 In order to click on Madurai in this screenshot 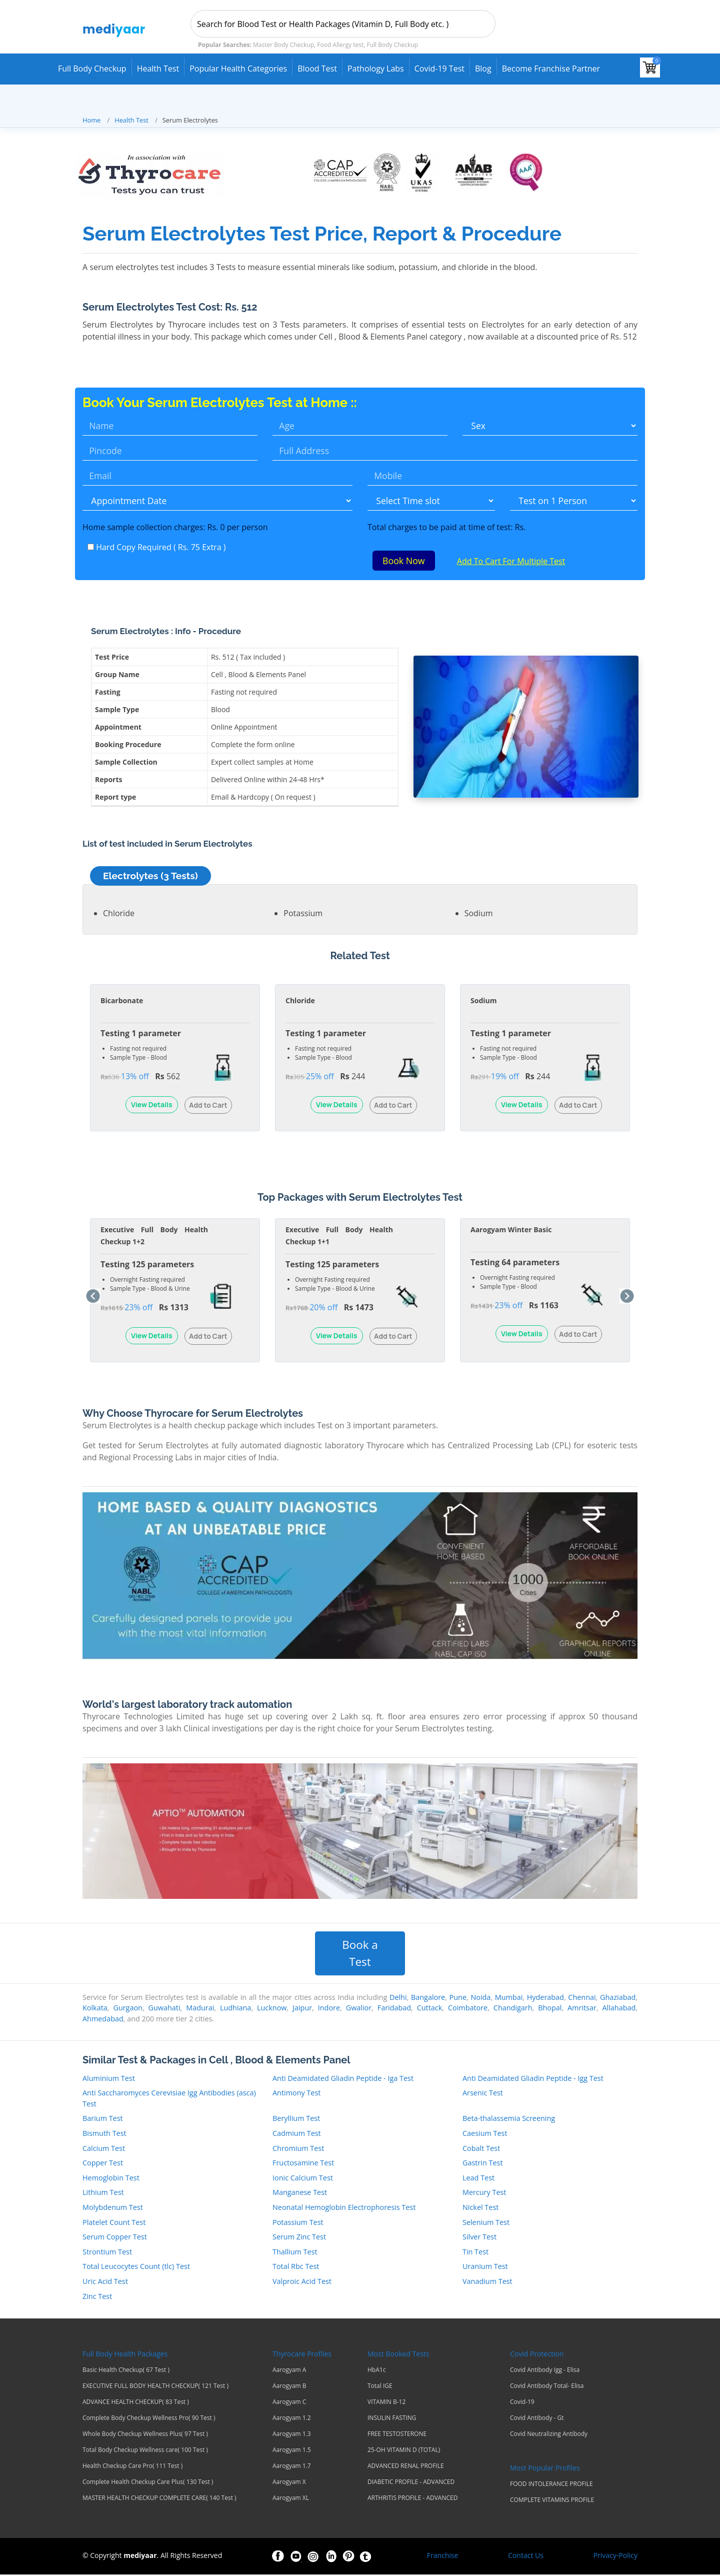, I will do `click(200, 2009)`.